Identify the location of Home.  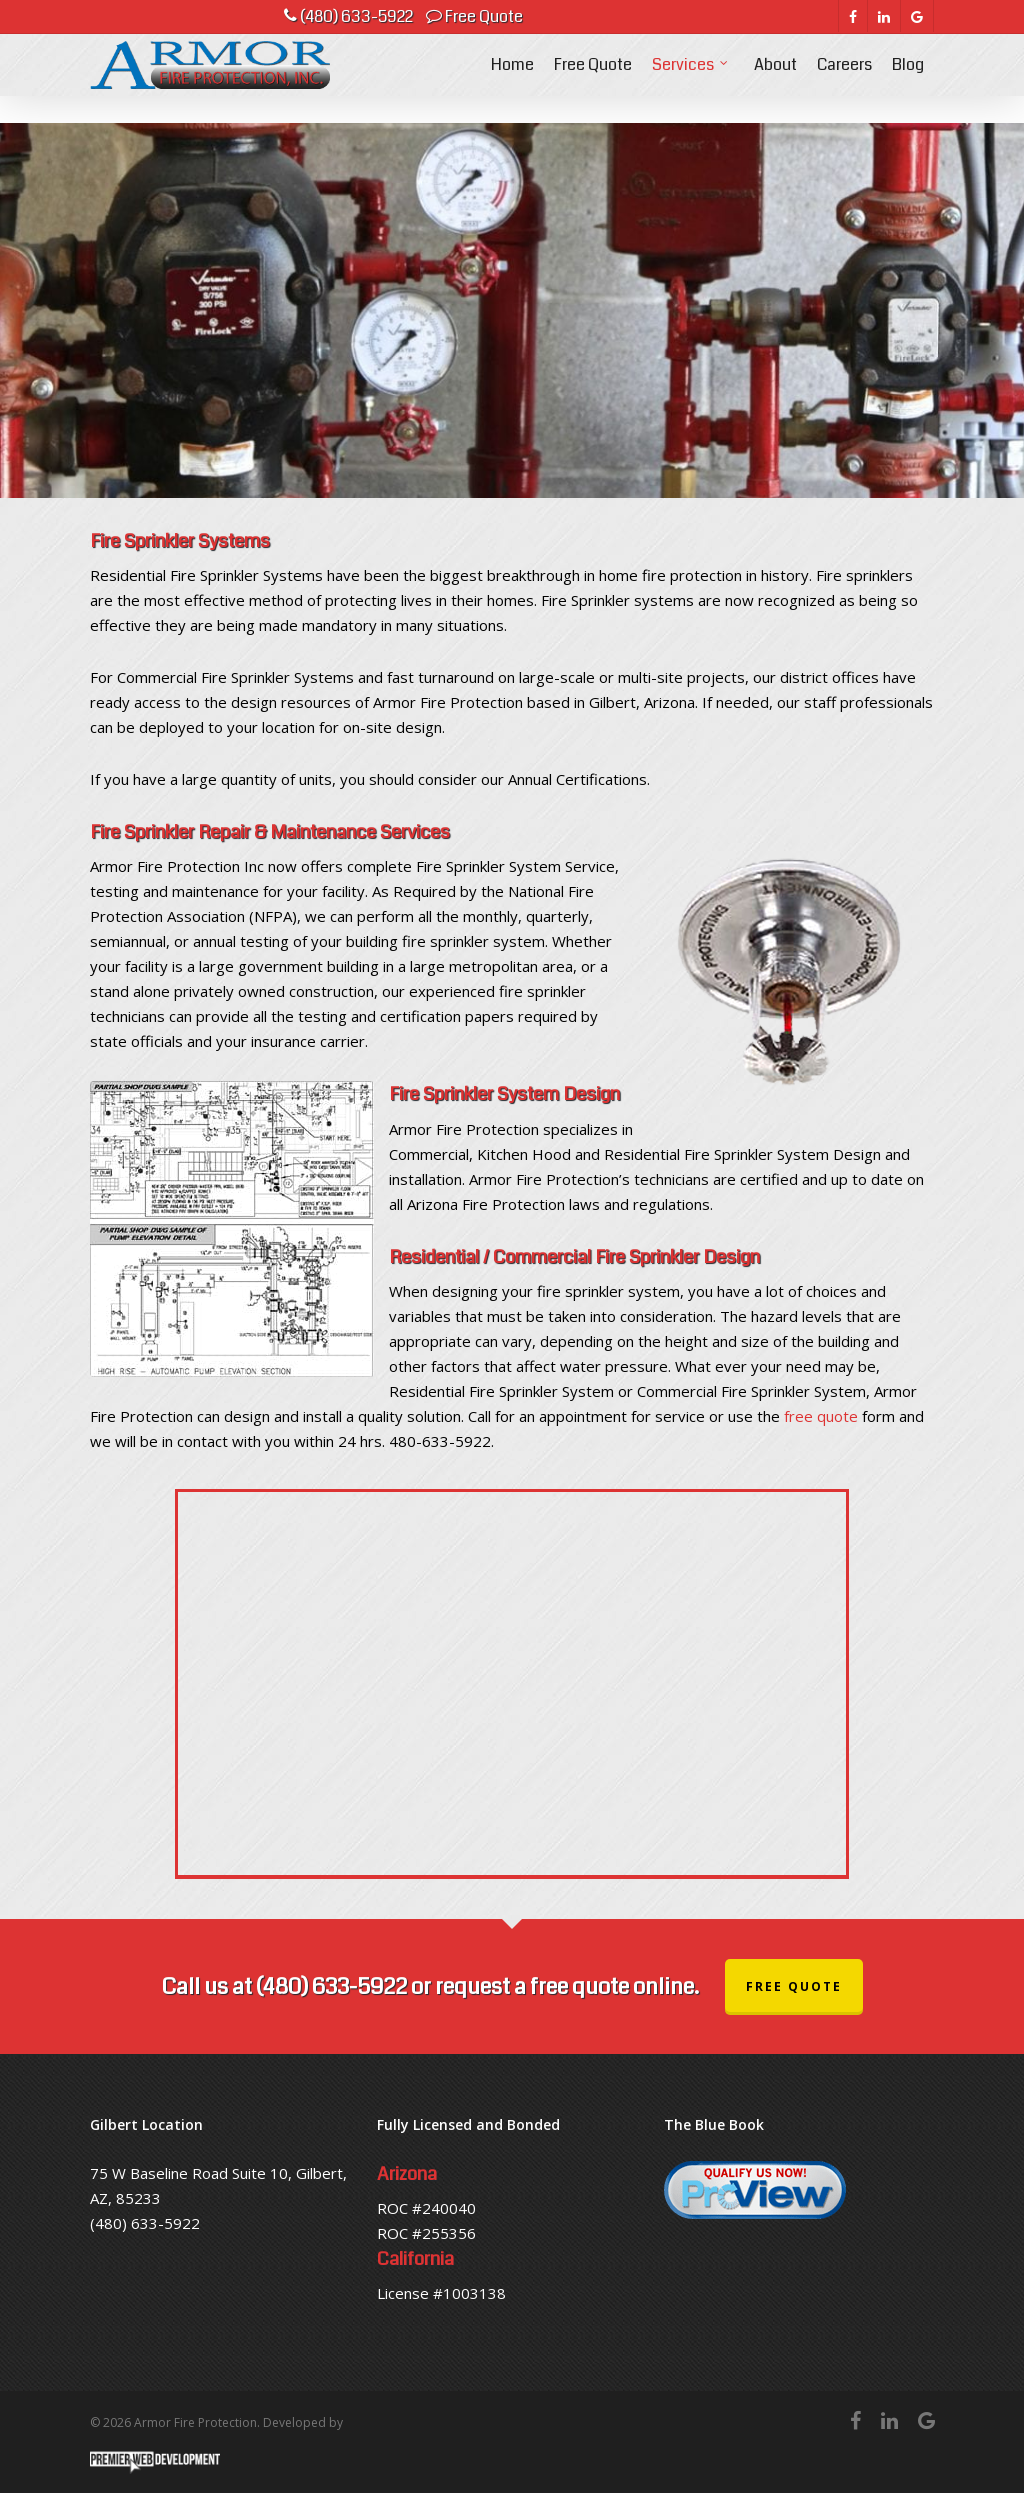
(512, 78).